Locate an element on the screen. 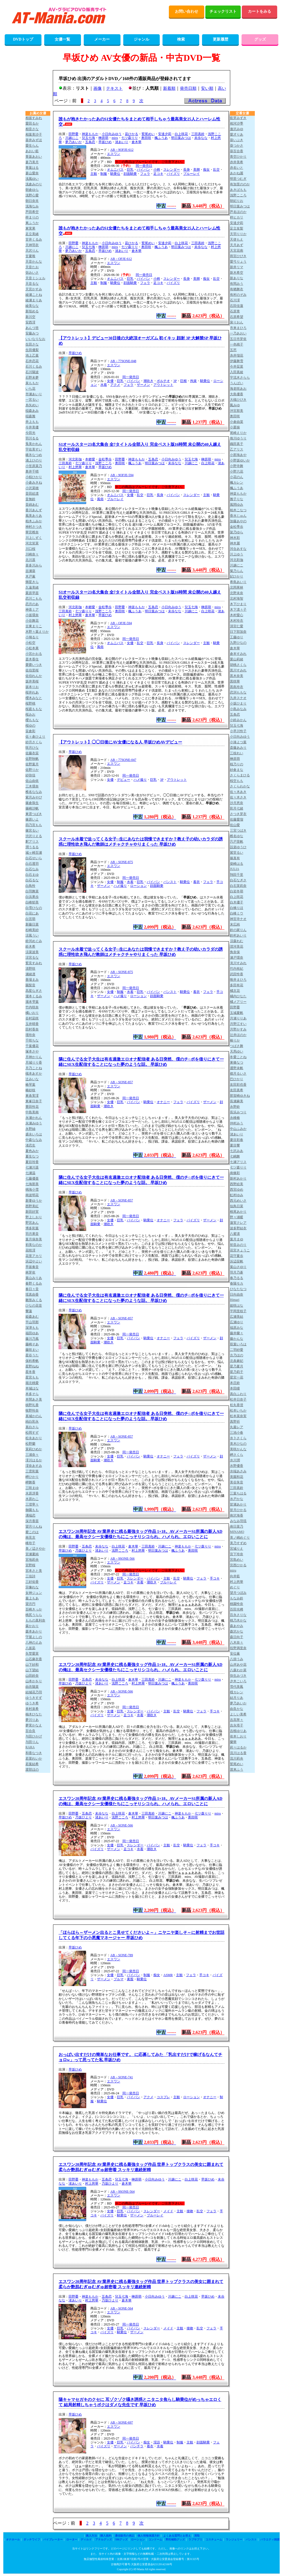 The width and height of the screenshot is (283, 2576). 千咲ちな is located at coordinates (32, 1040).